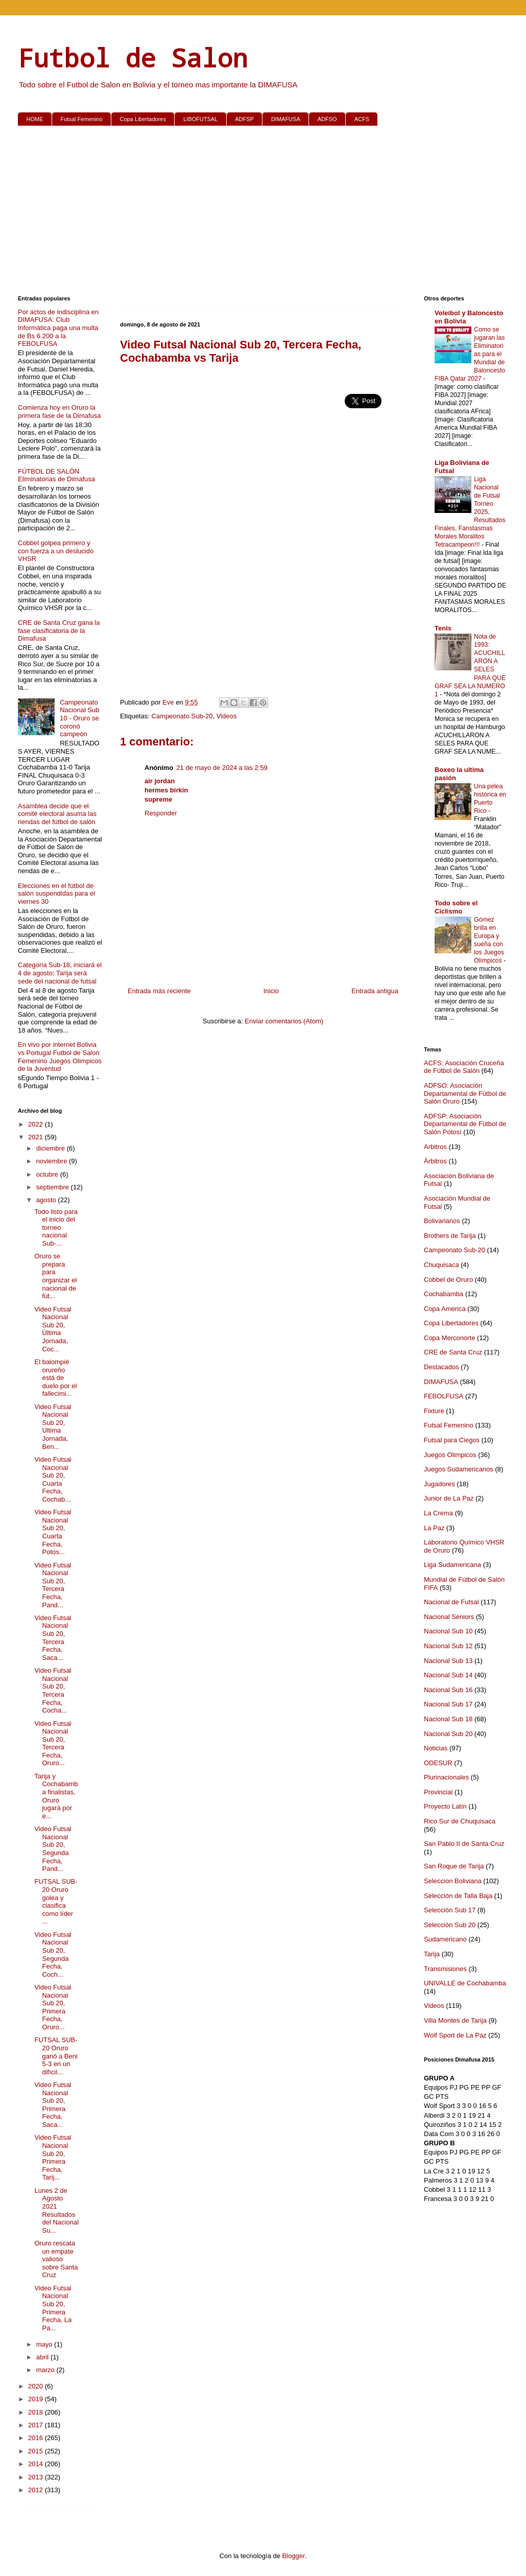 Image resolution: width=526 pixels, height=2576 pixels. I want to click on Video Futsal Nacional Sub 20, Segunda Fecha, Coch..., so click(52, 1954).